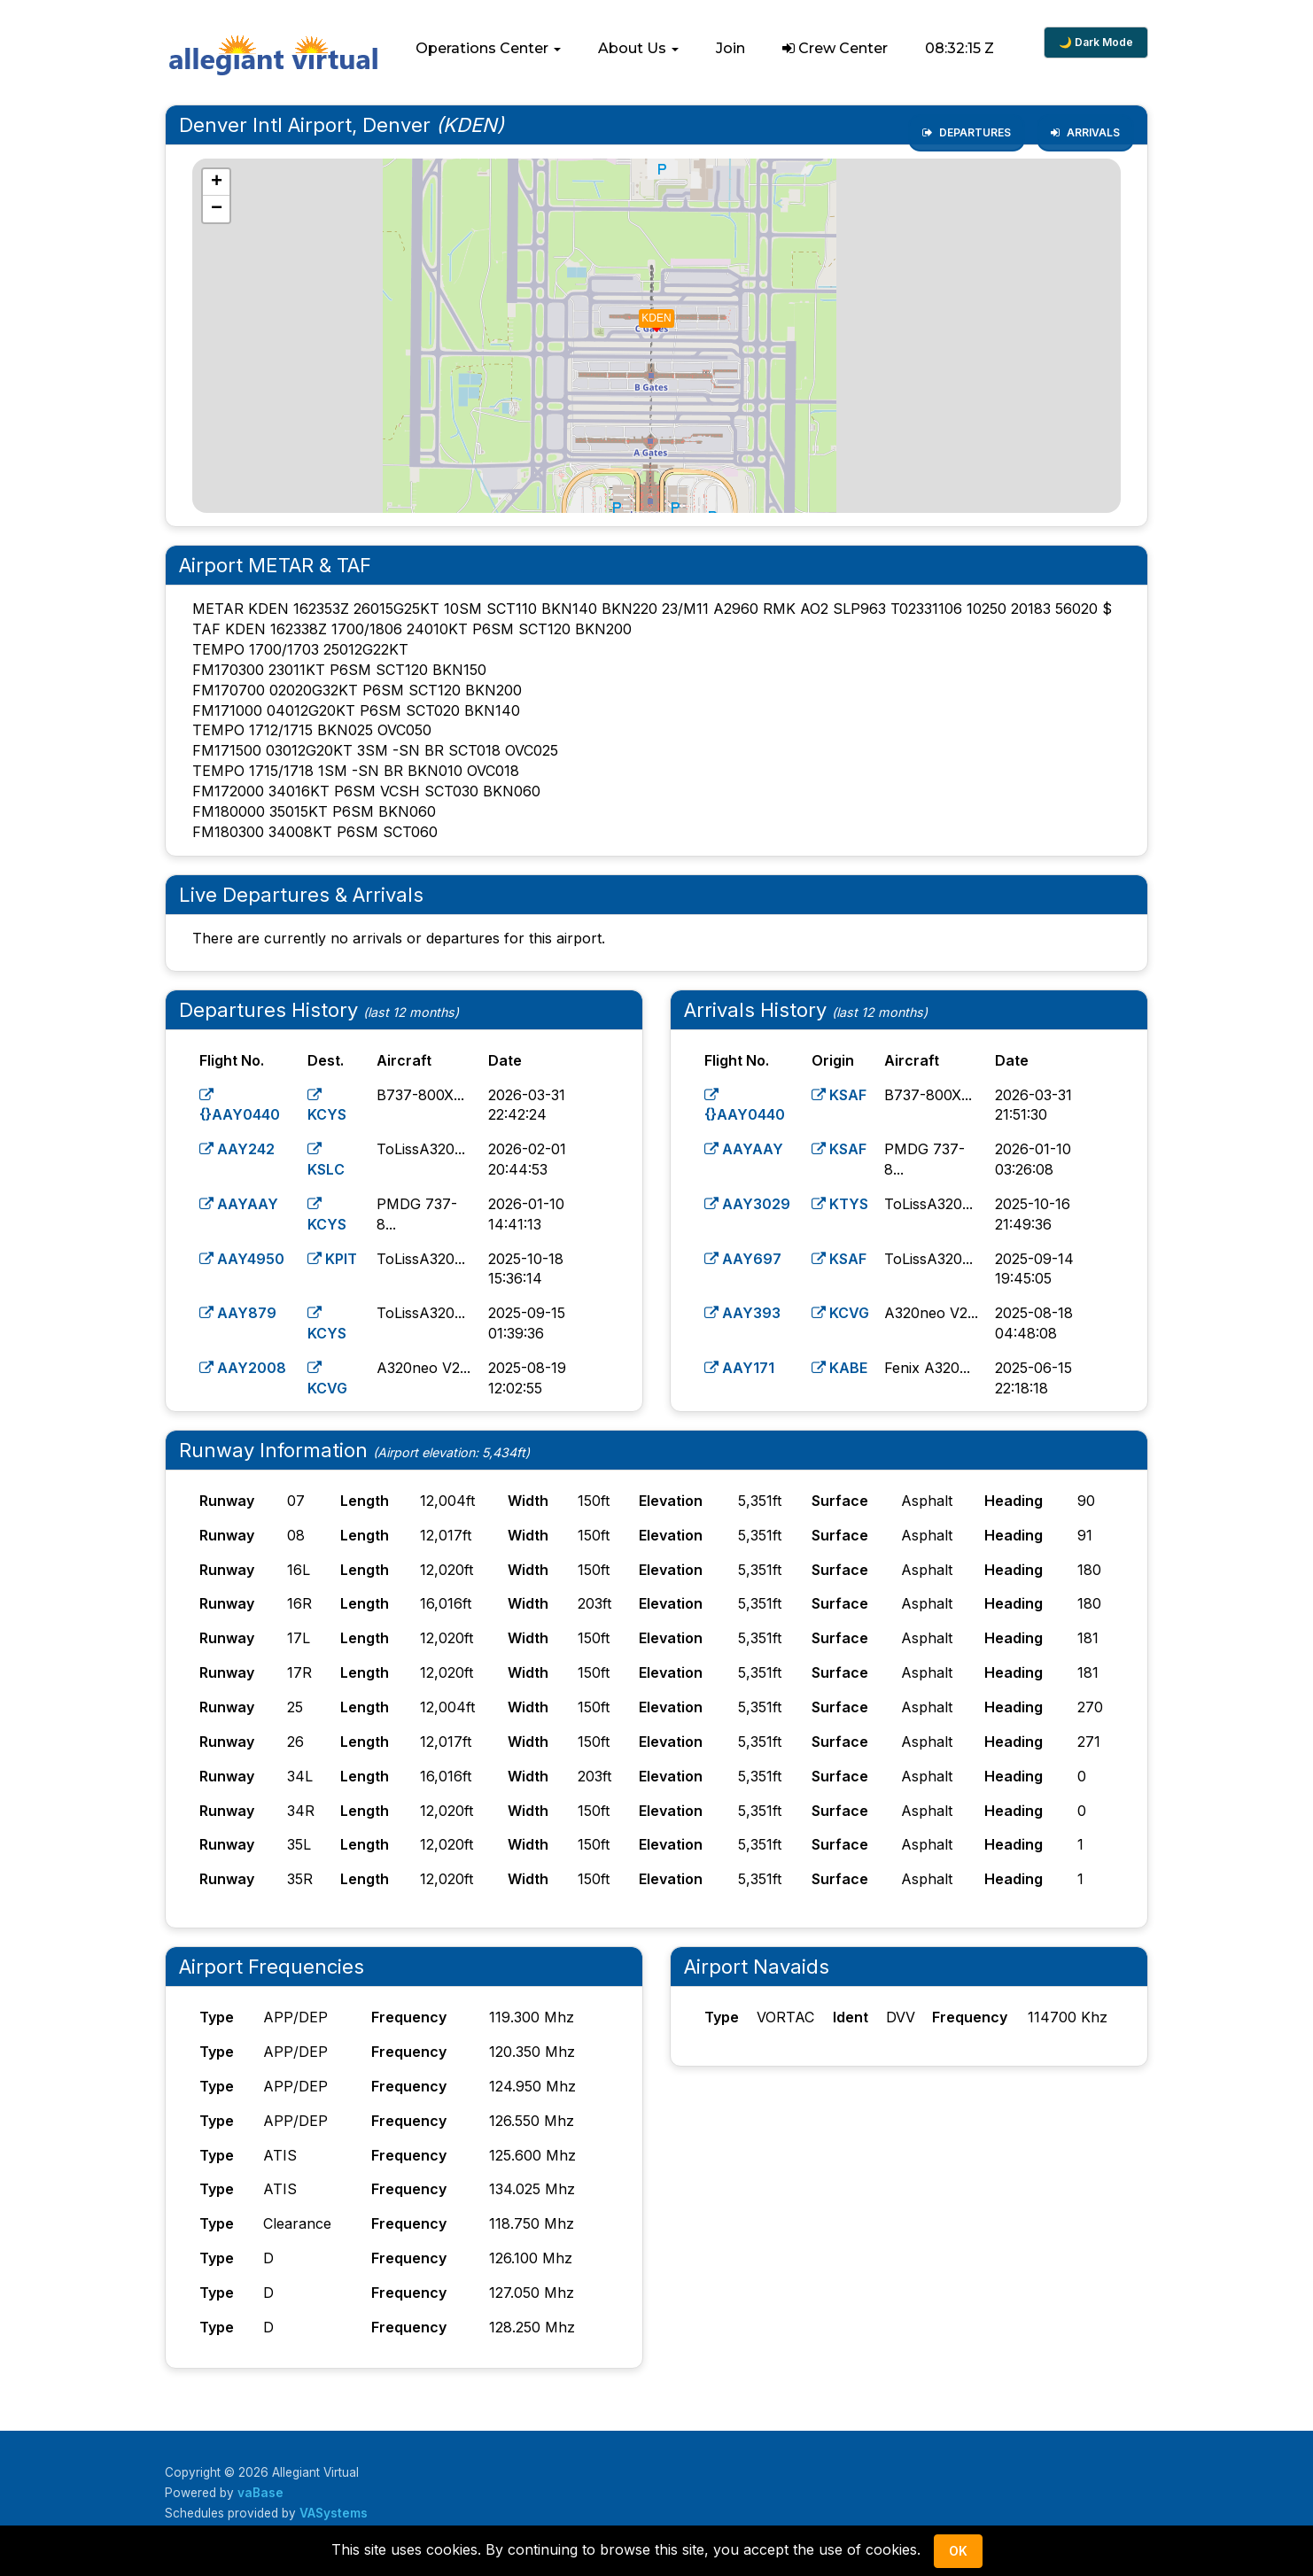  I want to click on KPIT, so click(332, 1259).